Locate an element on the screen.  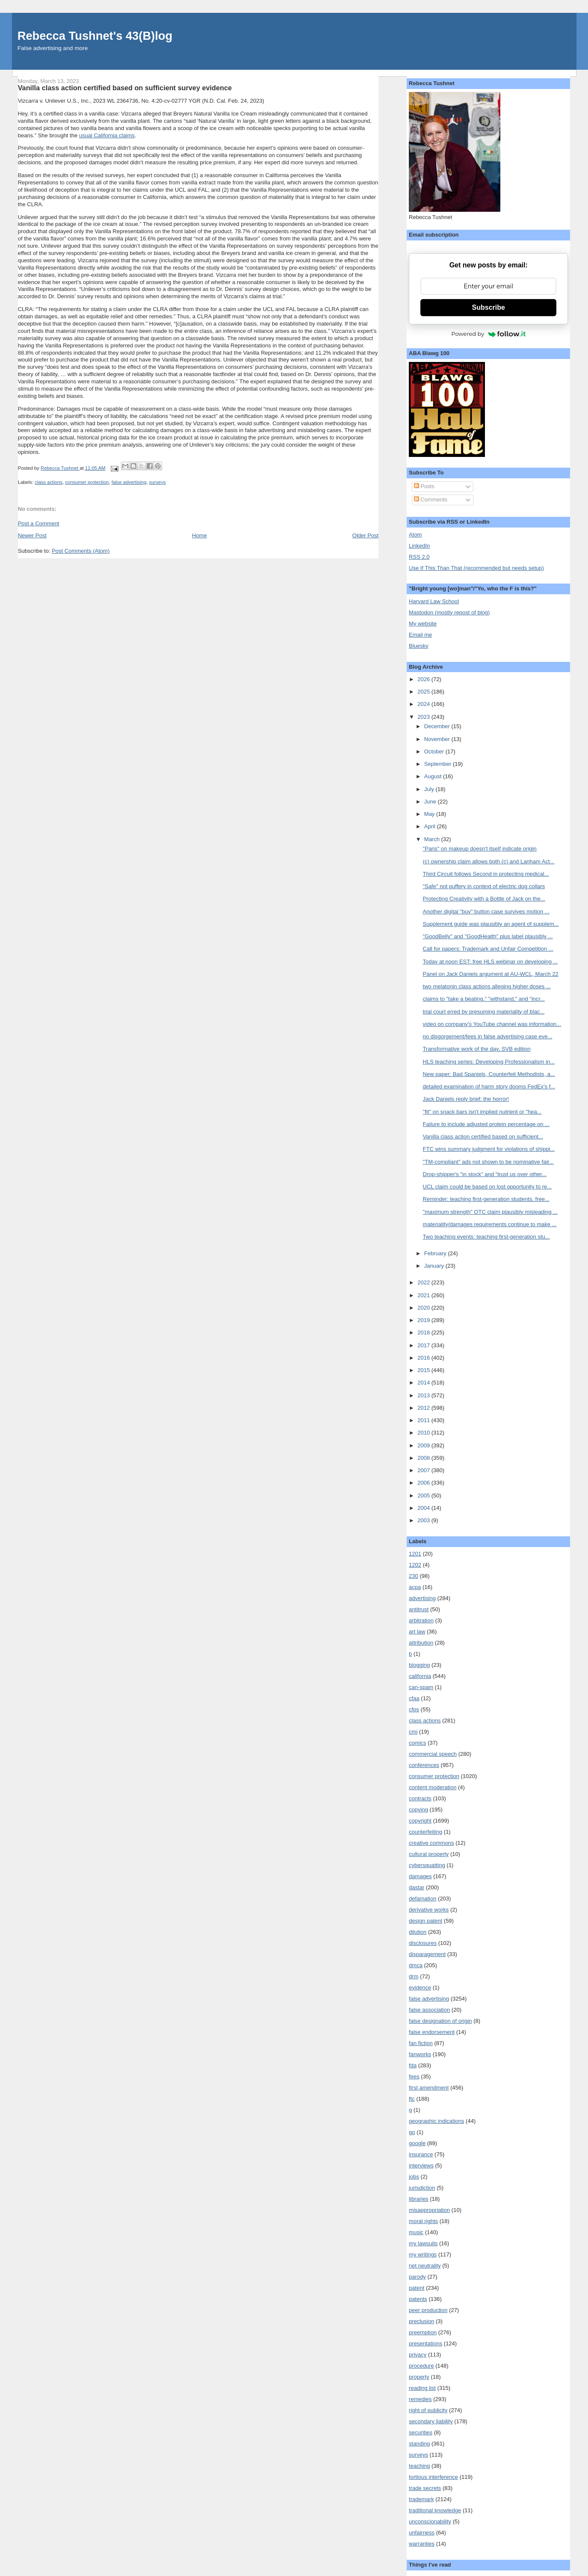
Older Post is located at coordinates (365, 535).